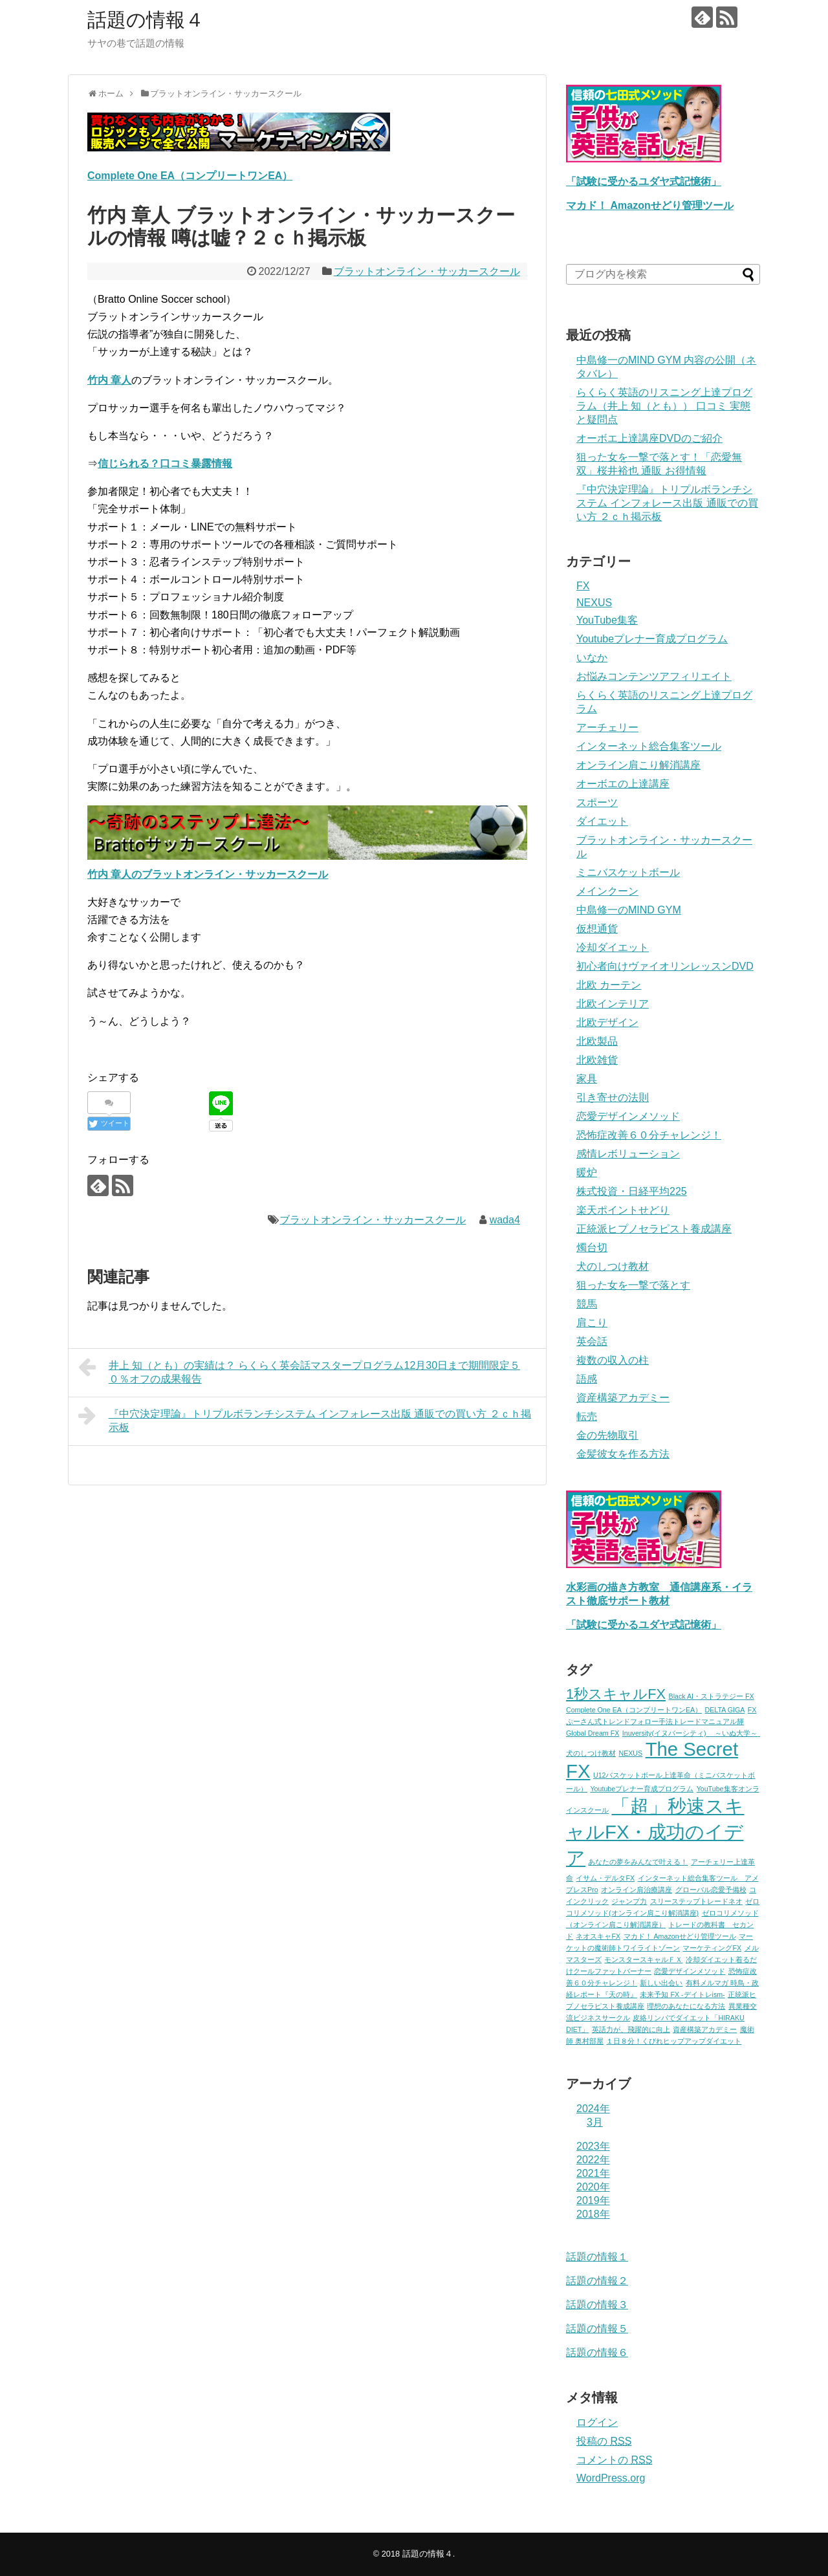 This screenshot has width=828, height=2576. I want to click on 2018年, so click(593, 2214).